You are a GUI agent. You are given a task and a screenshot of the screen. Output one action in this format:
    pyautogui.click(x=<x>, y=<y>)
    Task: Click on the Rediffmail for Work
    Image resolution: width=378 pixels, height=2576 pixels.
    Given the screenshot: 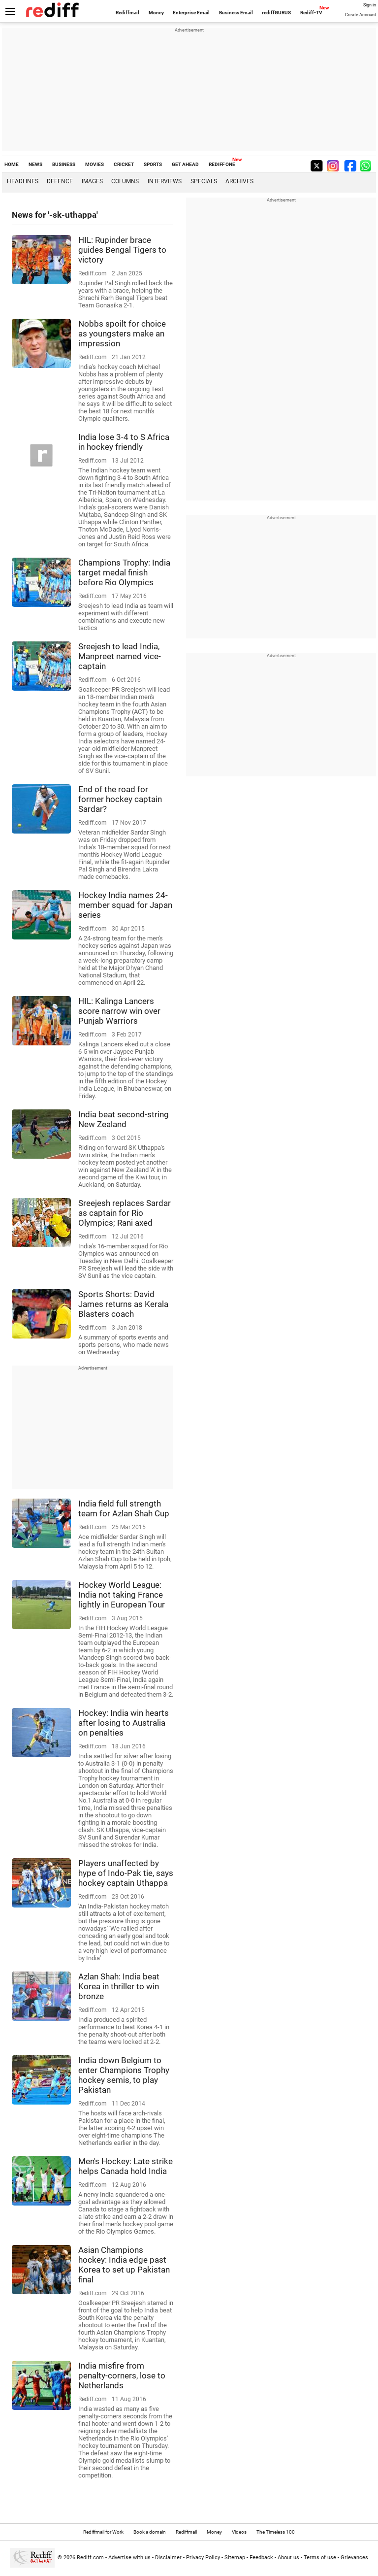 What is the action you would take?
    pyautogui.click(x=103, y=2532)
    